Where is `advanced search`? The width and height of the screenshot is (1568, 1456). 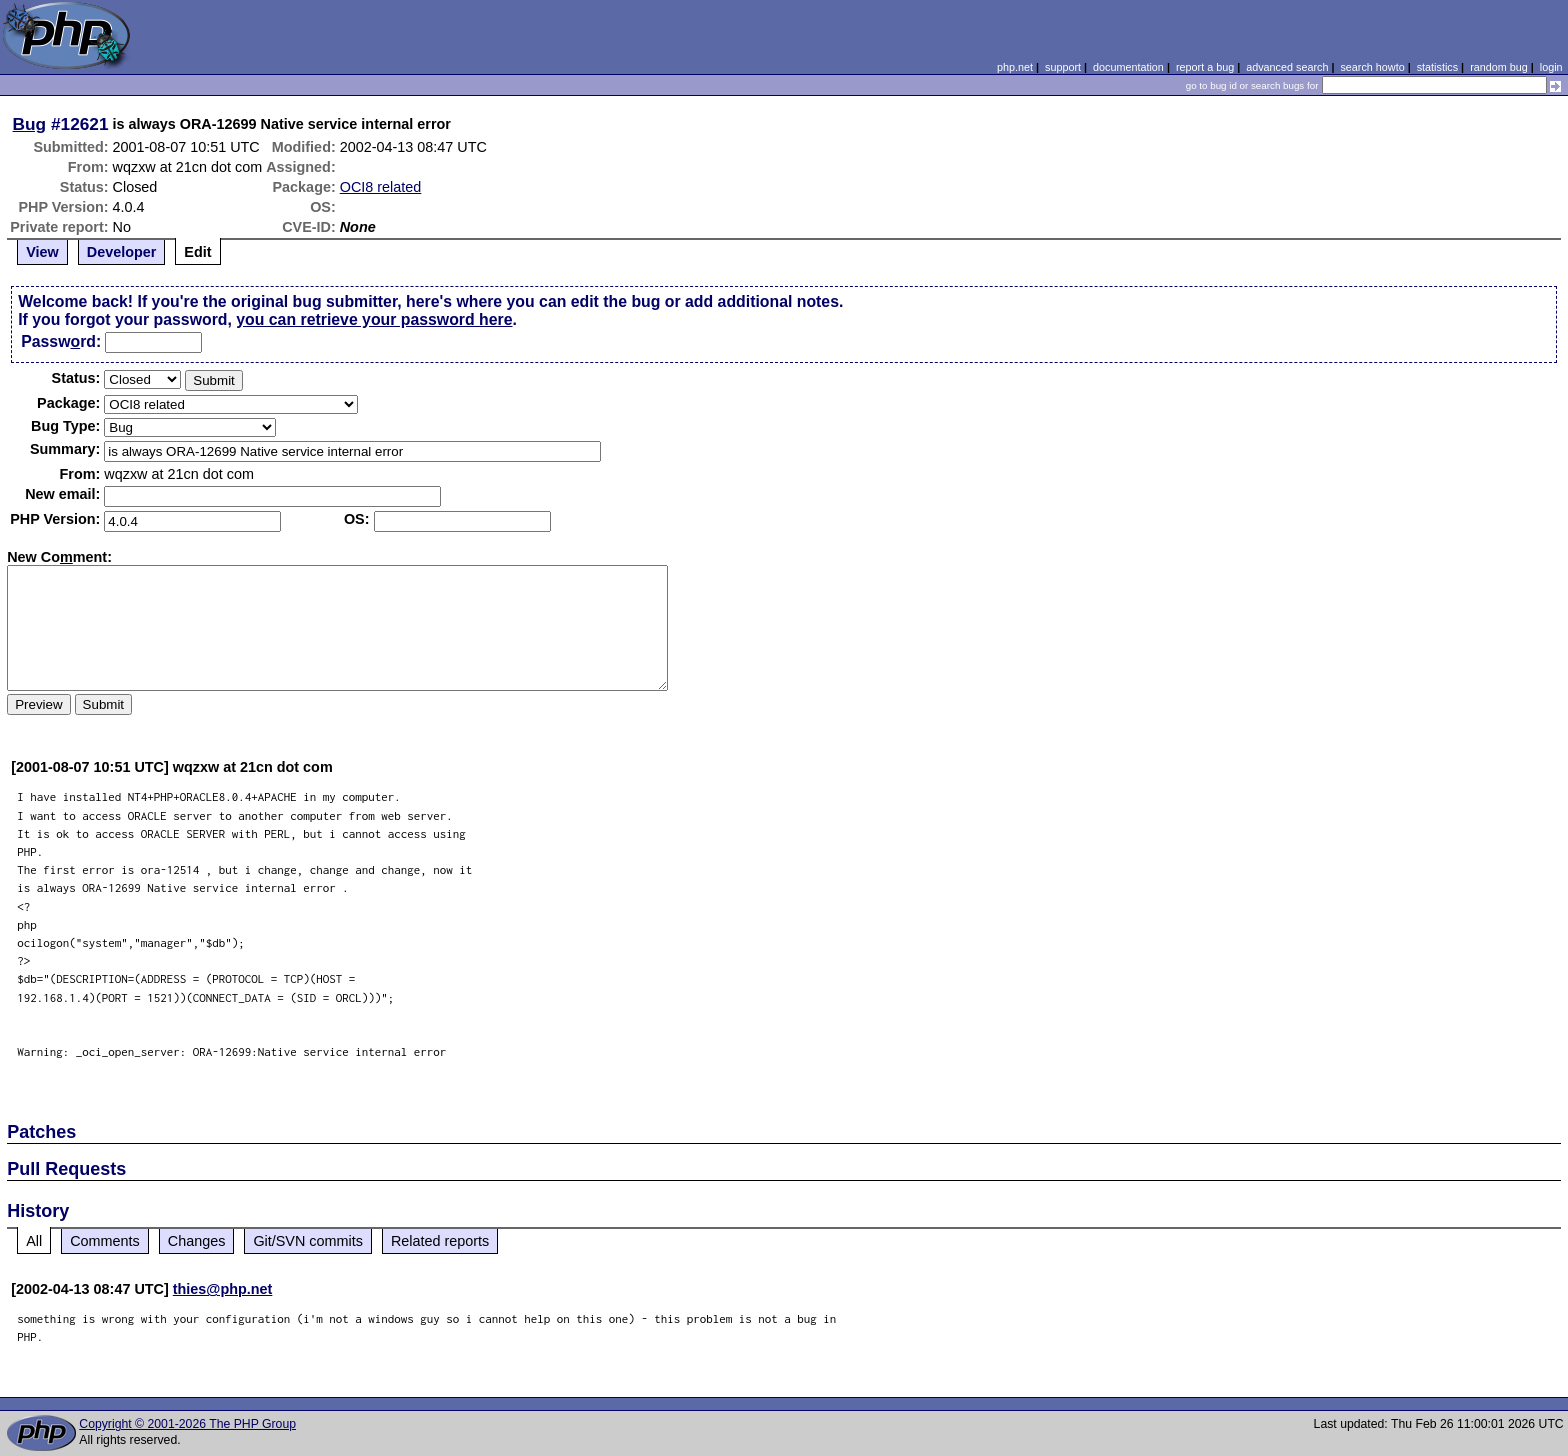
advanced search is located at coordinates (1287, 67).